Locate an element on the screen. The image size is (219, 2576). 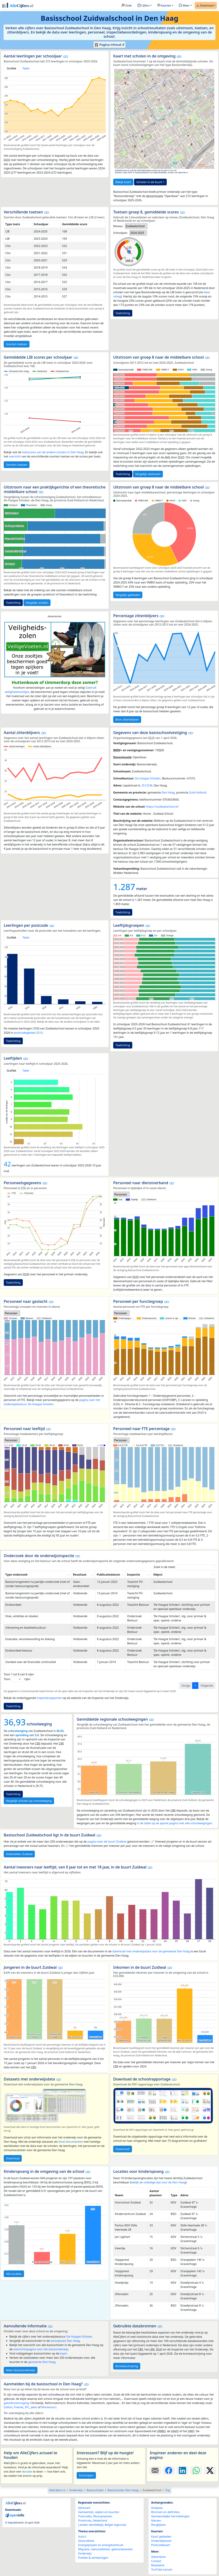
pagina over de buurt Zuidwal is located at coordinates (106, 1841).